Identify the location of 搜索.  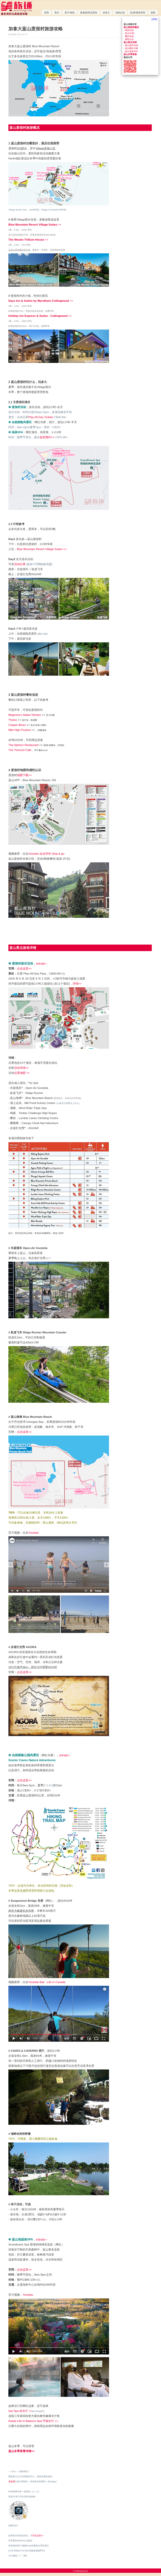
(153, 12).